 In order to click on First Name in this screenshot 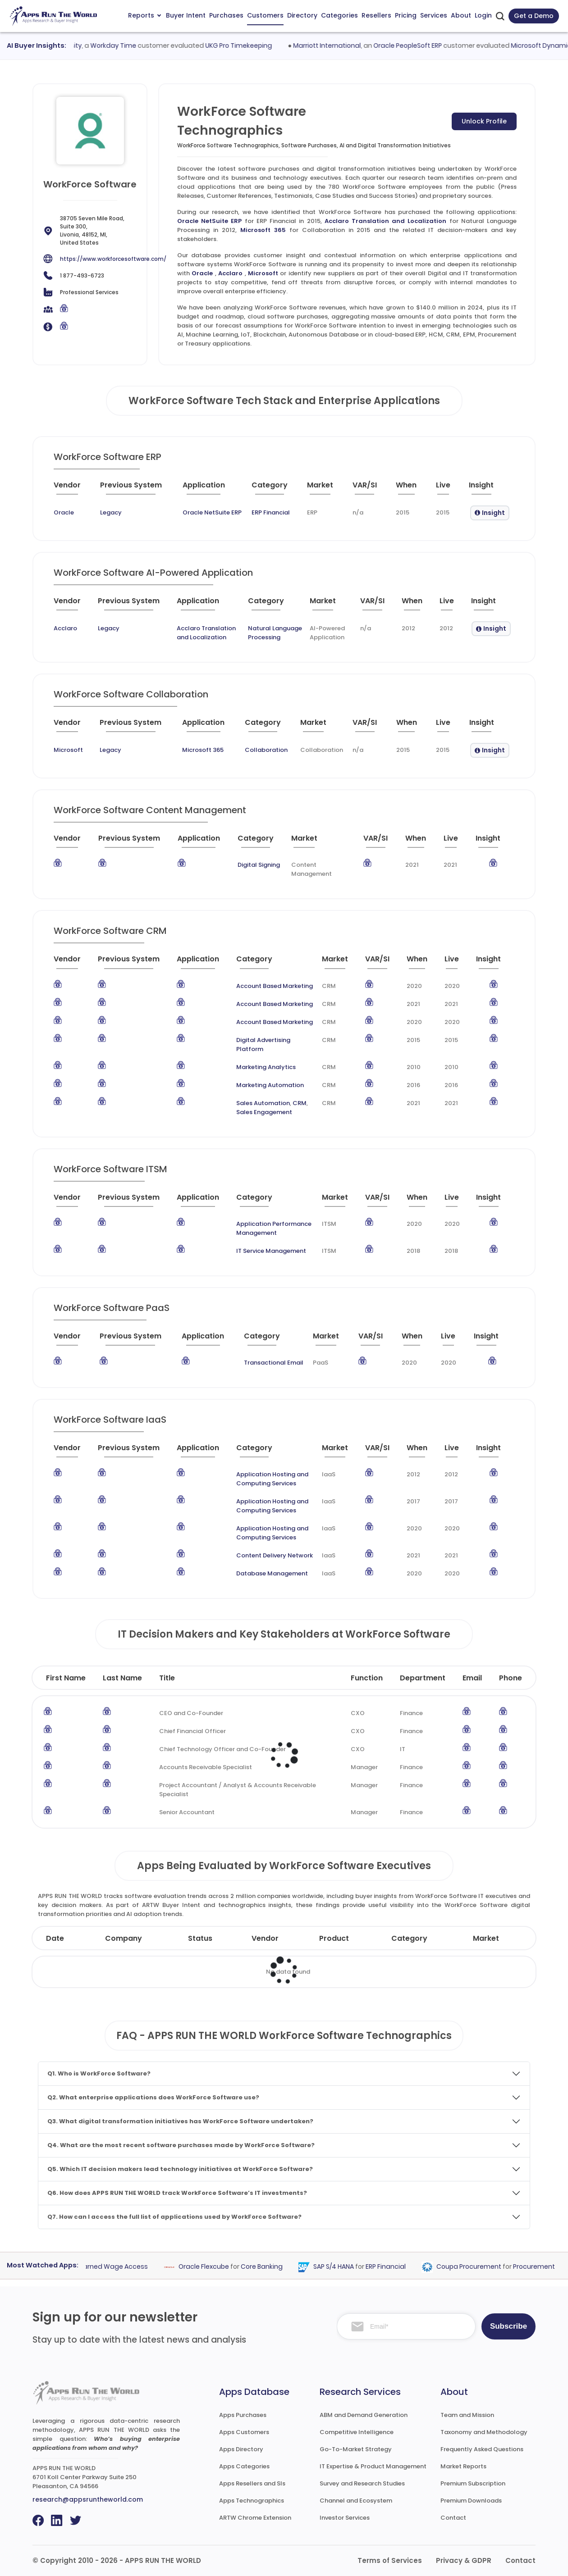, I will do `click(66, 1678)`.